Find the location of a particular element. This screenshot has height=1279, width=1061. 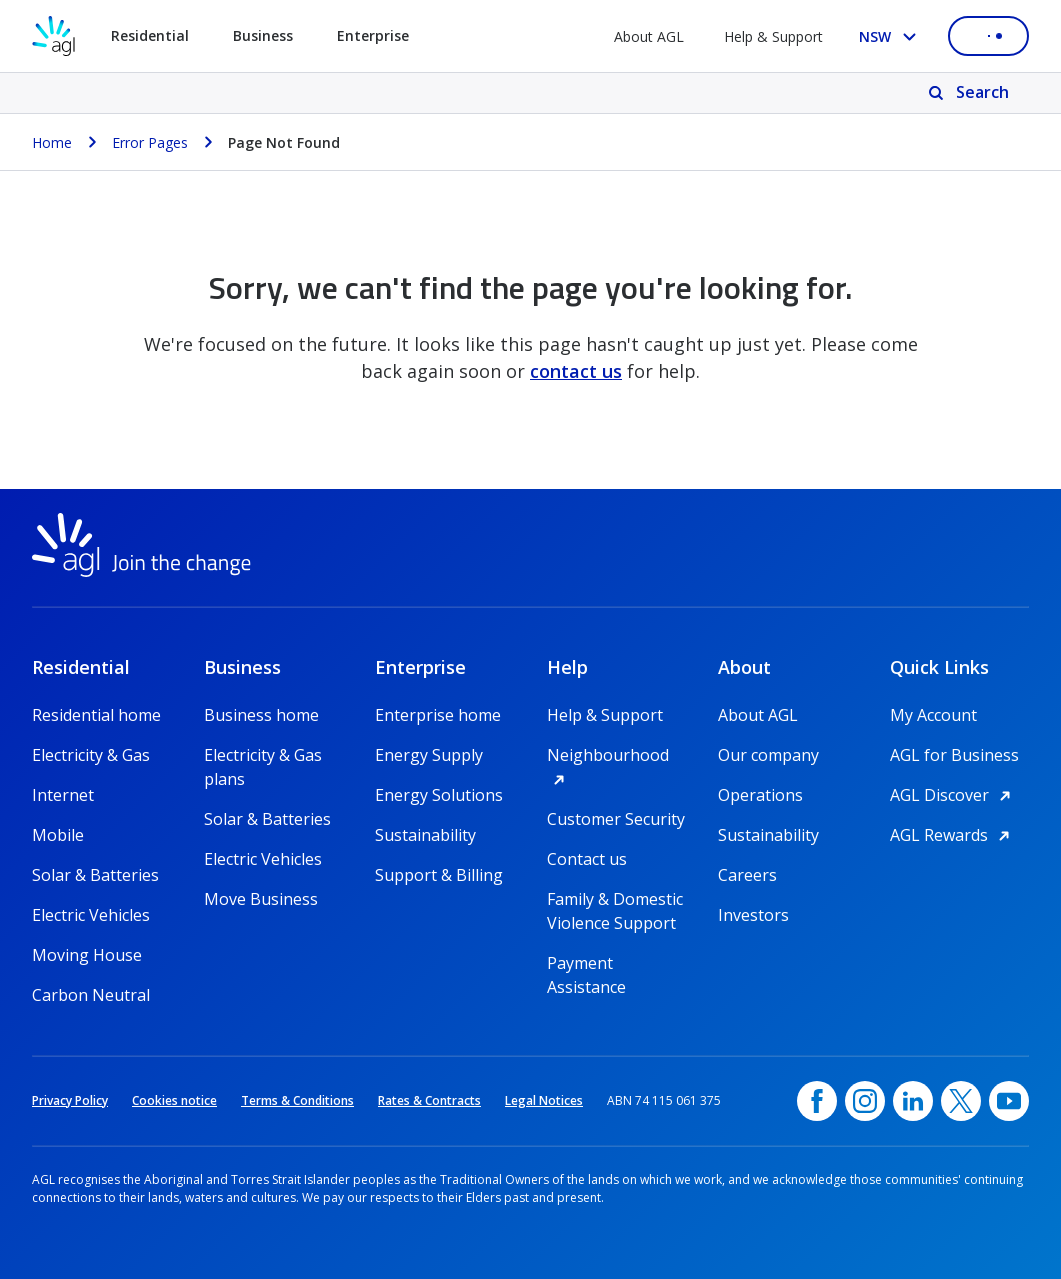

Payment Assistance is located at coordinates (586, 963).